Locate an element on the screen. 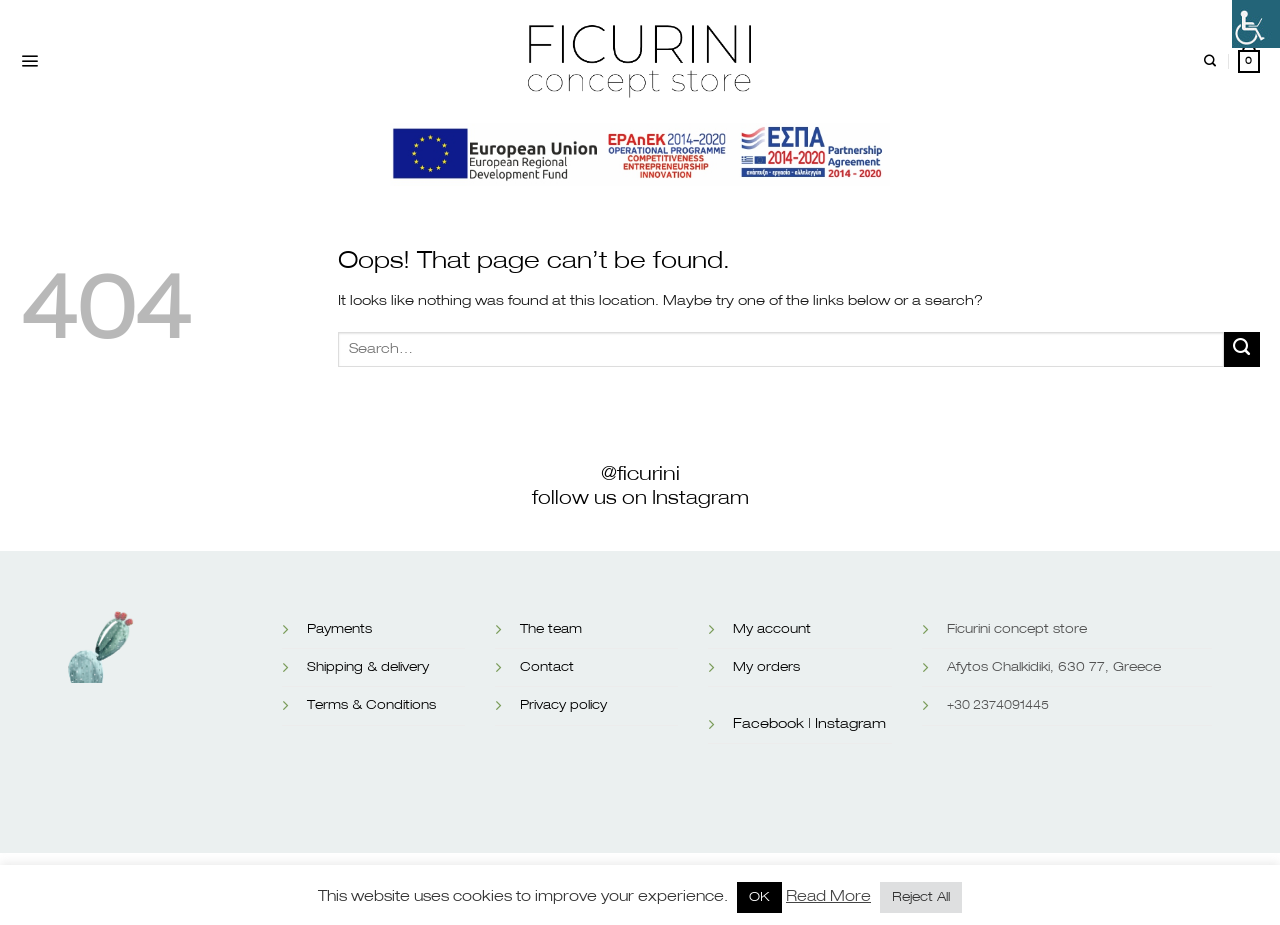 The width and height of the screenshot is (1280, 925). [Accessibility Helper sidebar] is located at coordinates (1256, 24).